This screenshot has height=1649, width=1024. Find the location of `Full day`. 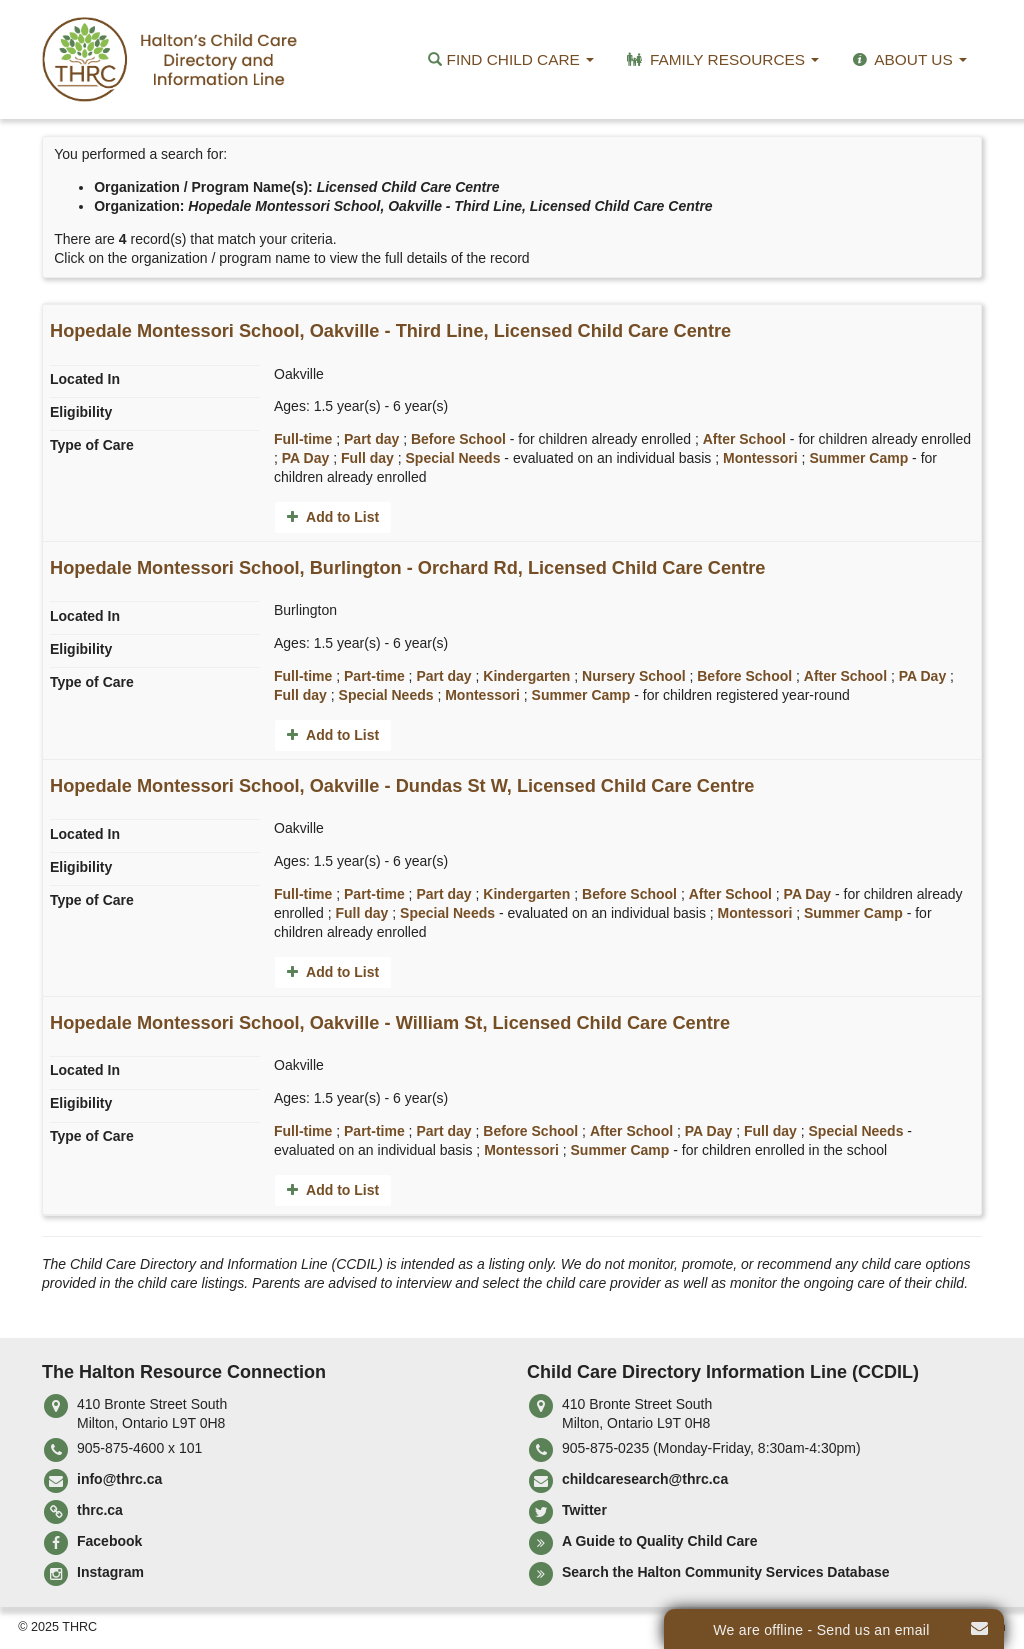

Full day is located at coordinates (367, 458).